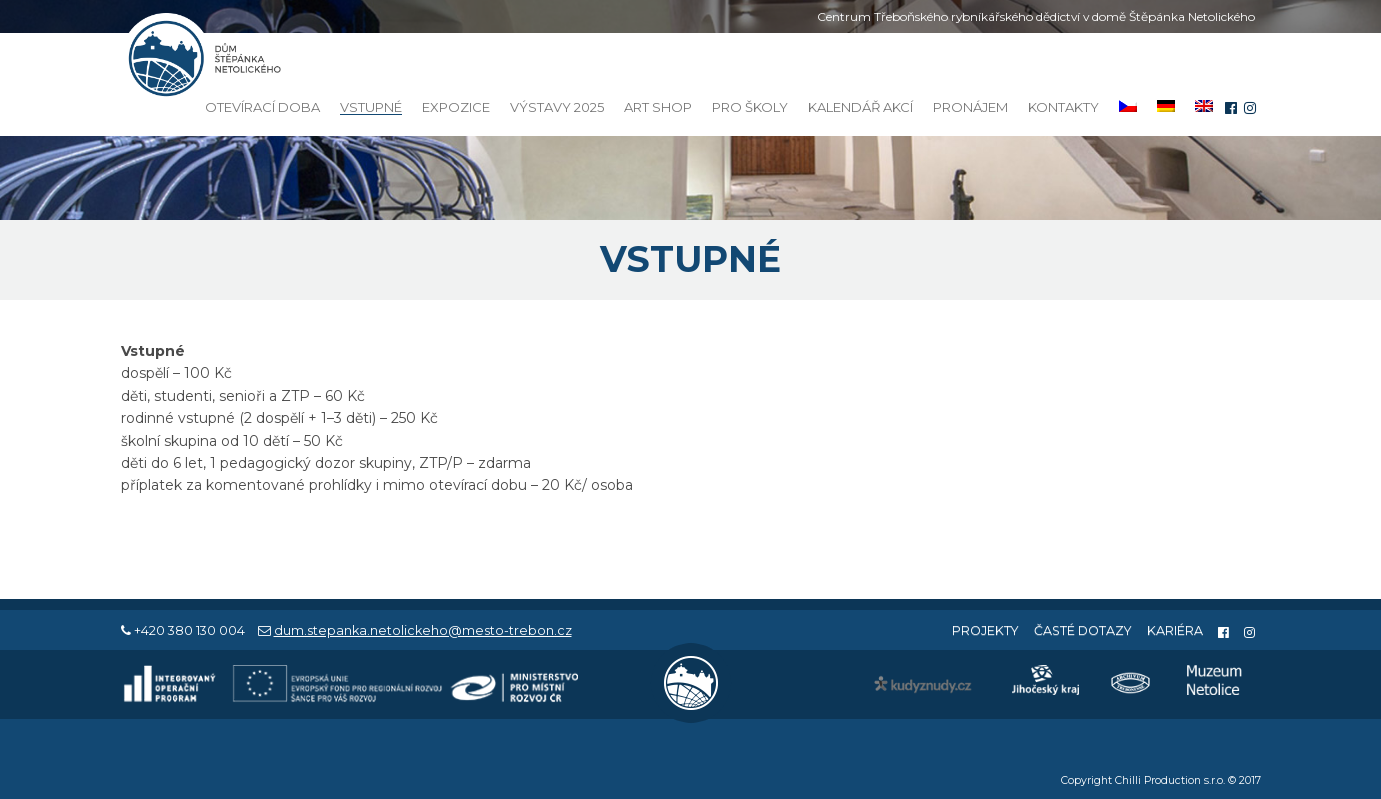  What do you see at coordinates (860, 107) in the screenshot?
I see `Kalendář akcí` at bounding box center [860, 107].